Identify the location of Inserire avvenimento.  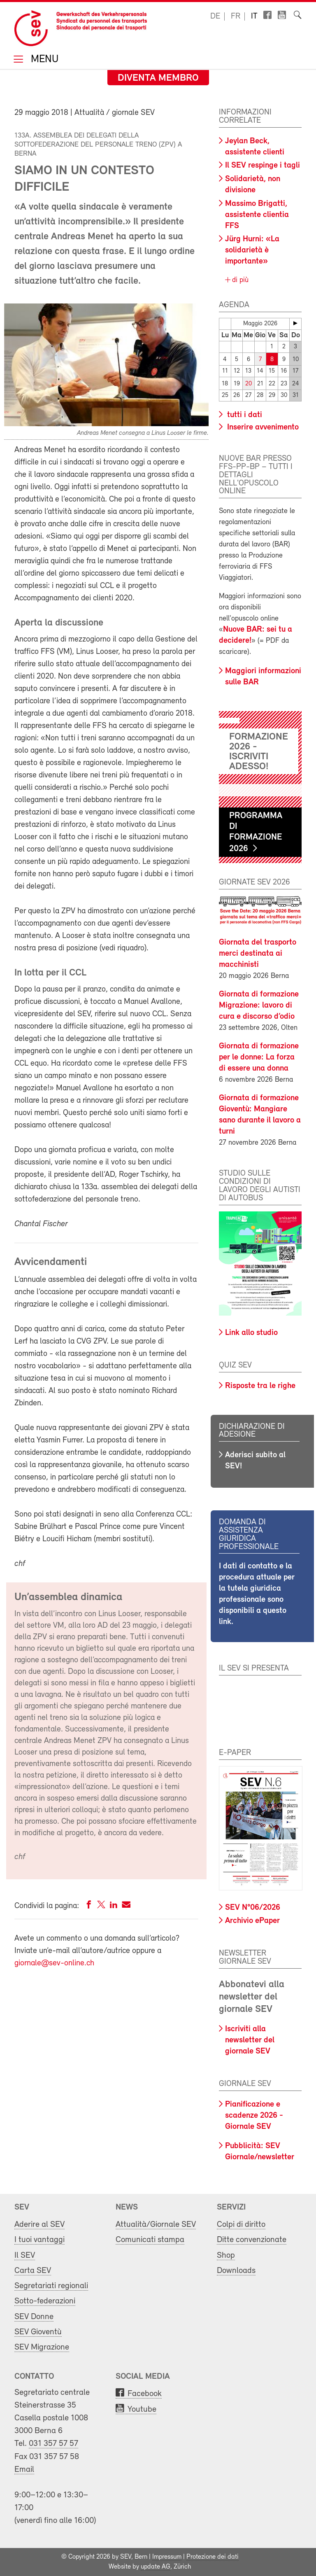
(262, 427).